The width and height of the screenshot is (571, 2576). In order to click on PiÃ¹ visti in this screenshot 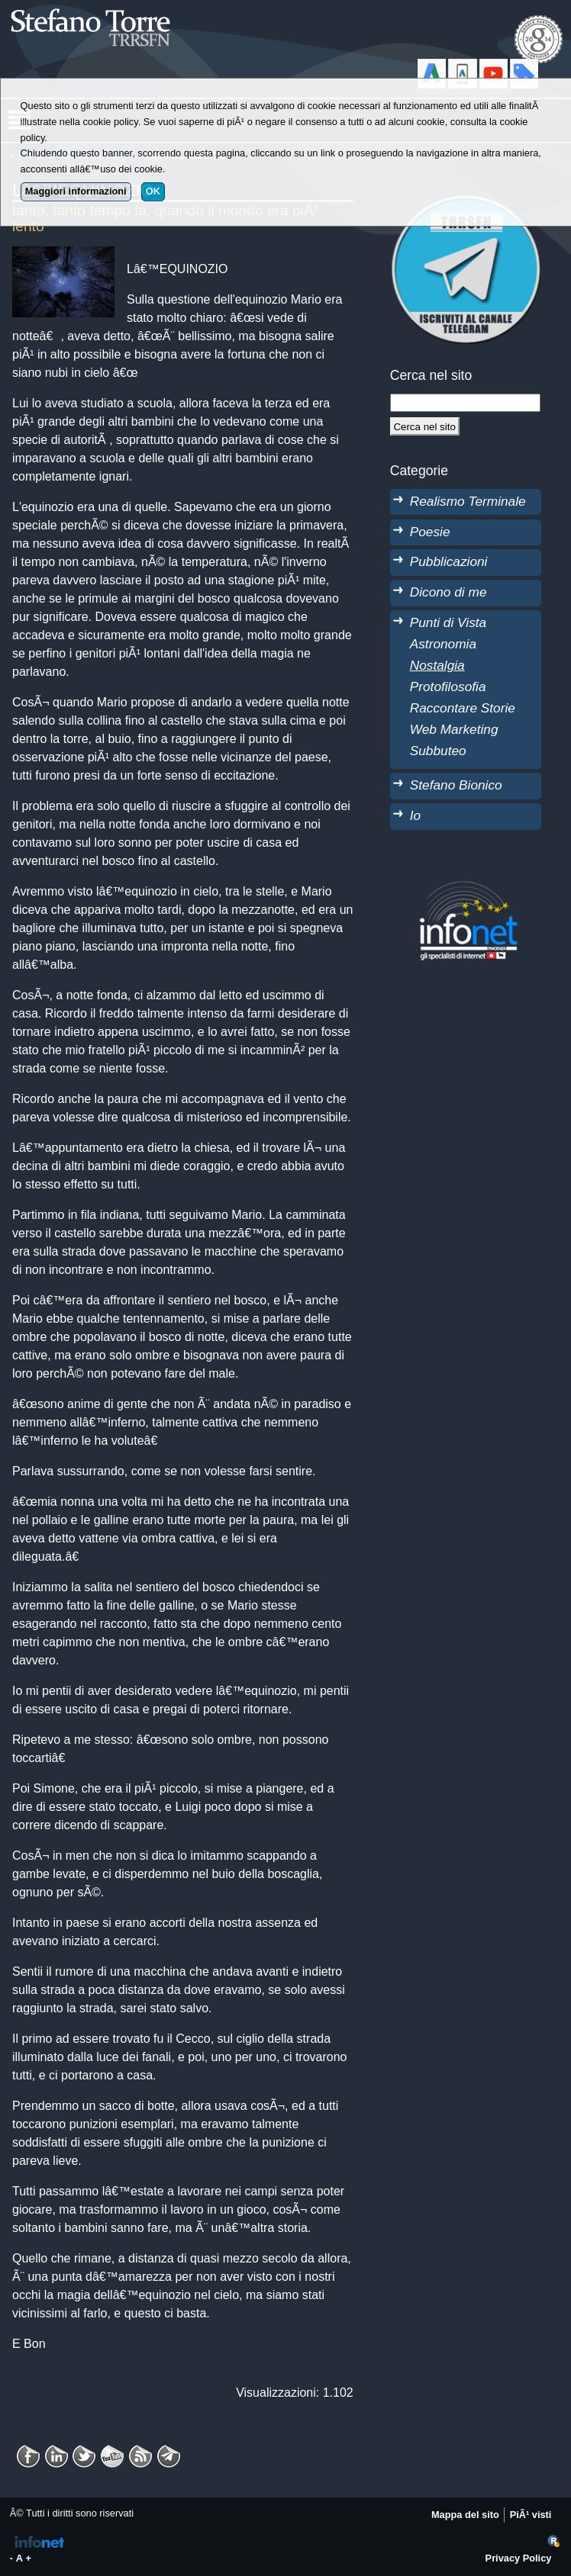, I will do `click(531, 2514)`.